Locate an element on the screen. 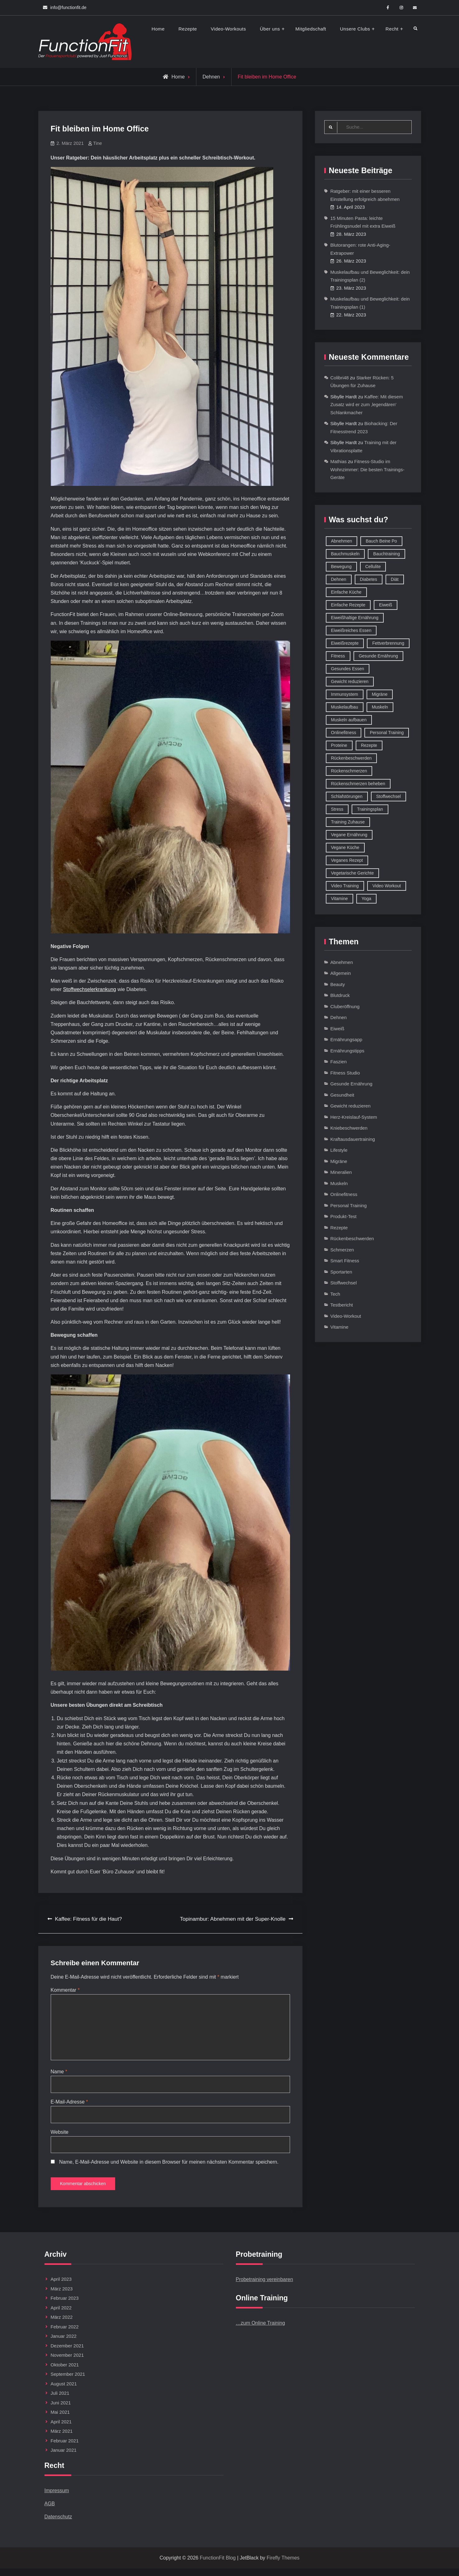 The image size is (459, 2576). Stress [Stress (12 Einträge)] is located at coordinates (337, 809).